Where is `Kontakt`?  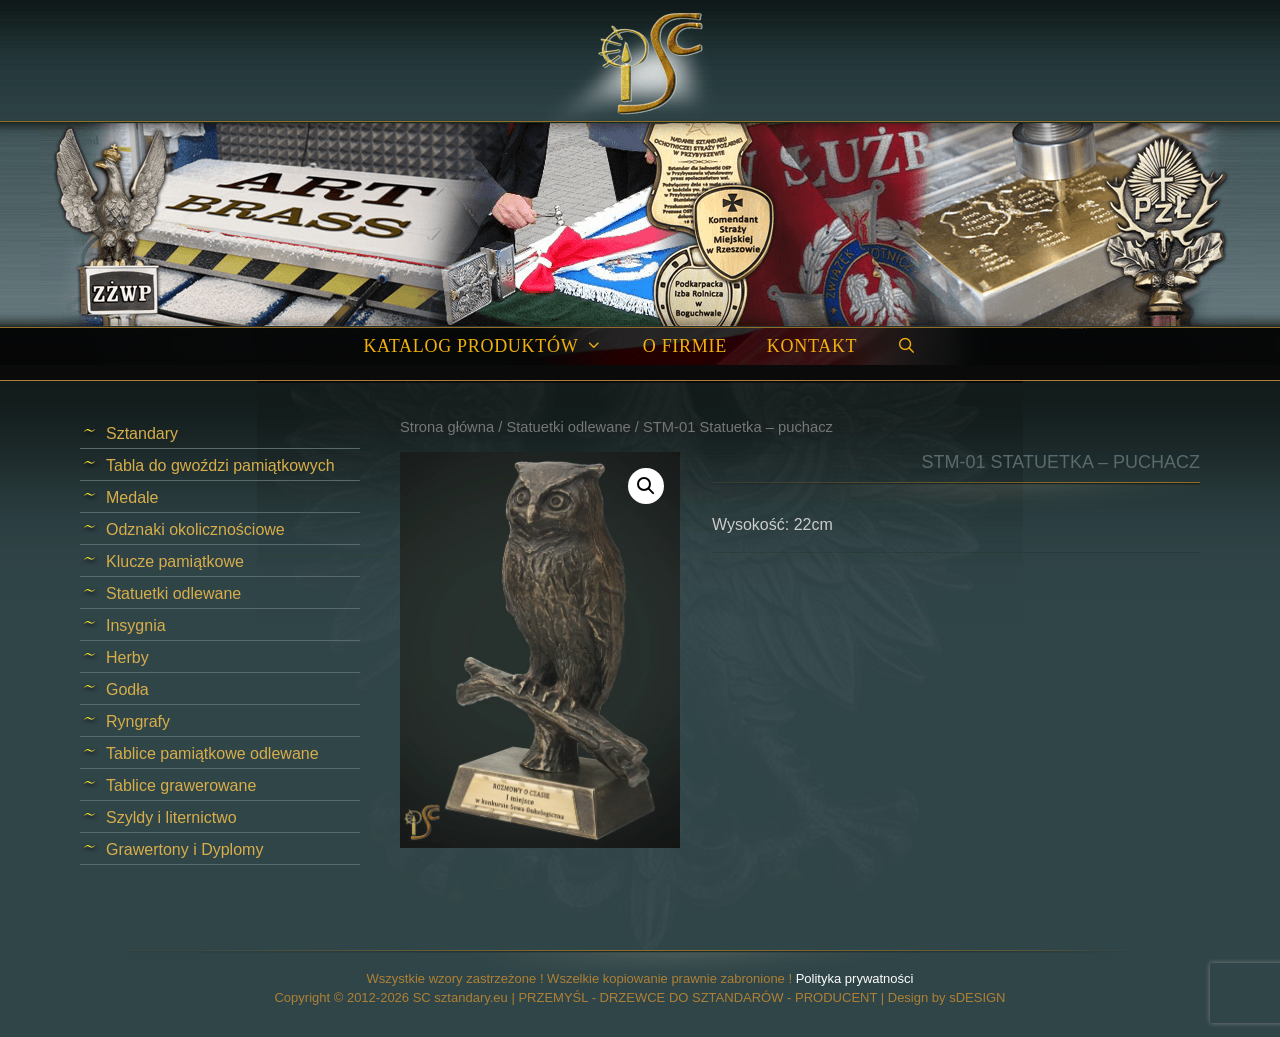
Kontakt is located at coordinates (812, 346).